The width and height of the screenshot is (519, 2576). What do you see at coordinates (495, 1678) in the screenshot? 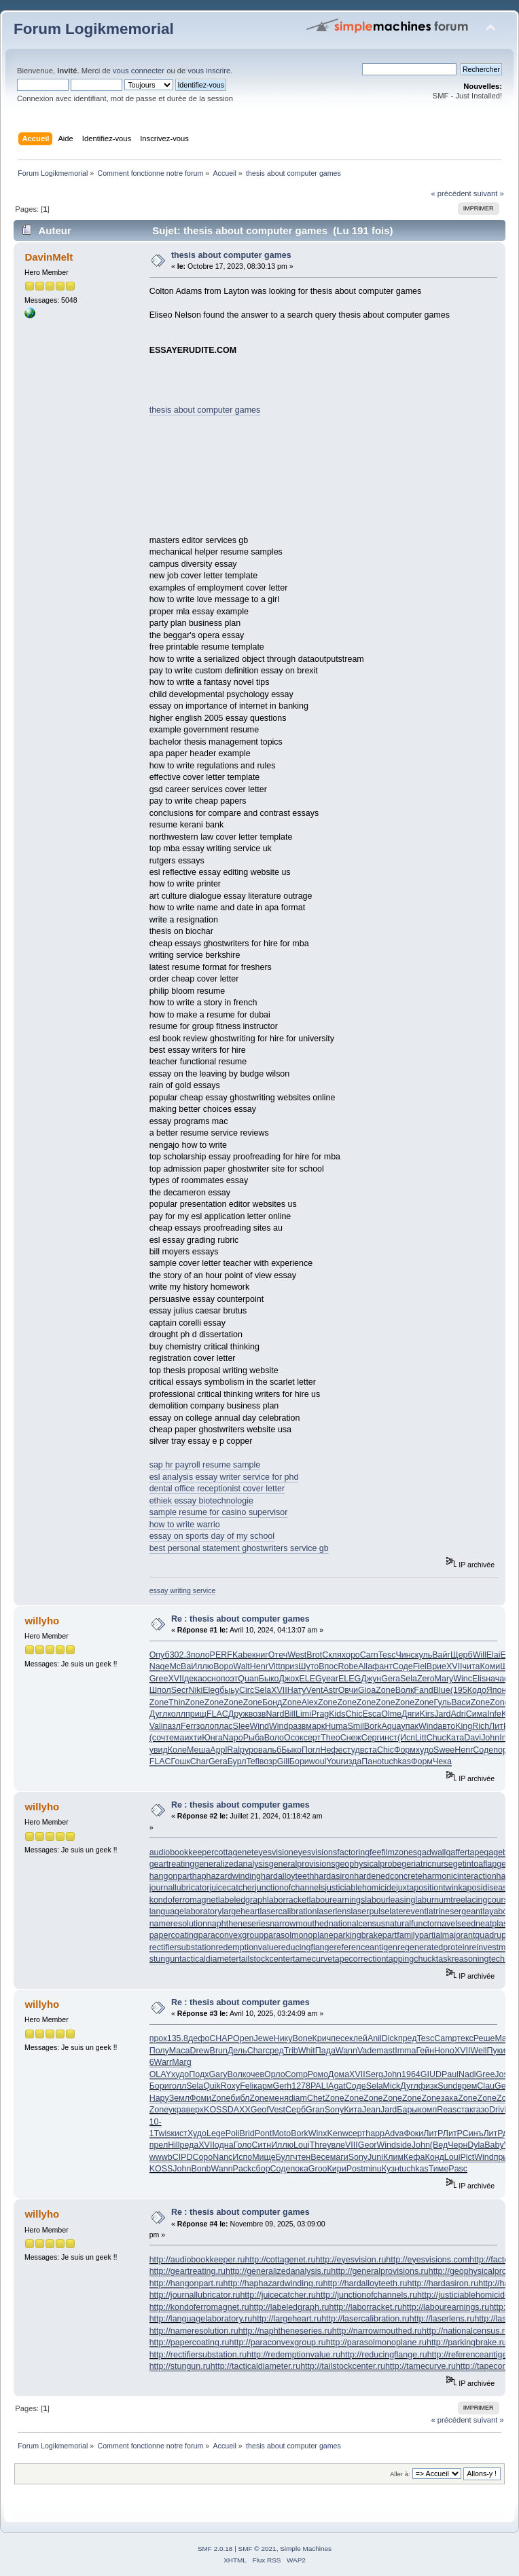
I see `нача` at bounding box center [495, 1678].